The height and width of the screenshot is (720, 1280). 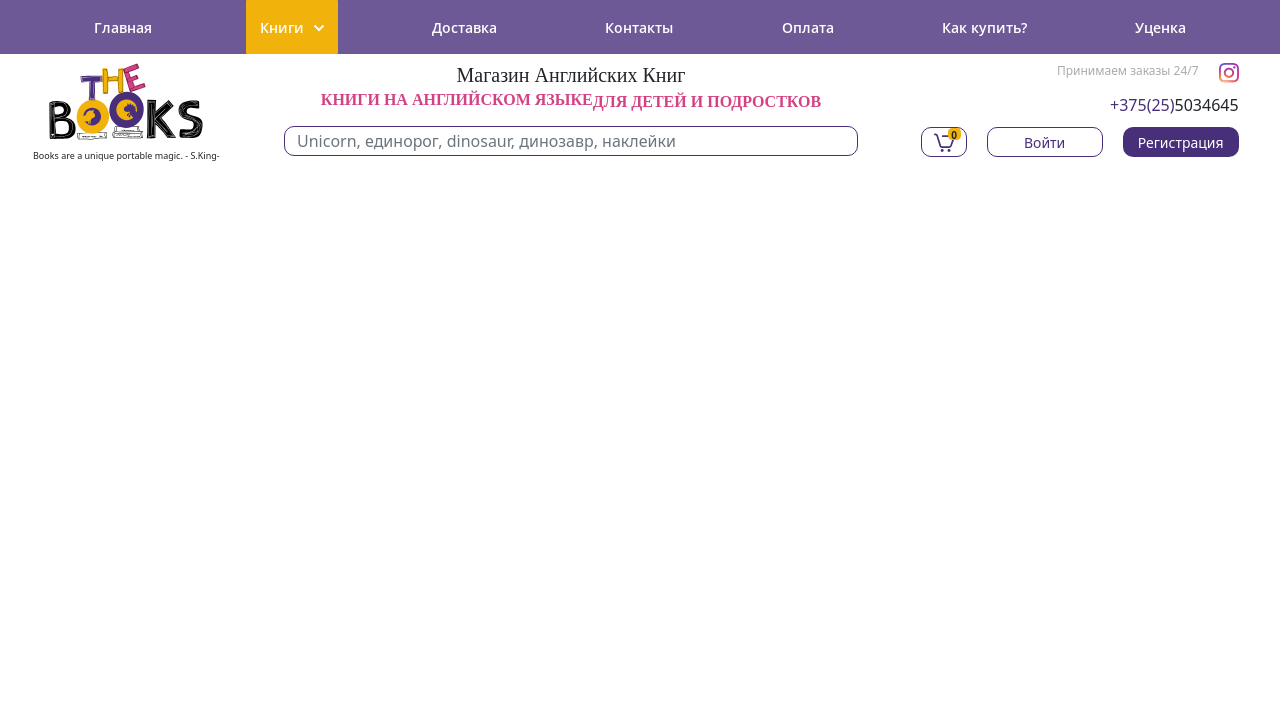 I want to click on +375(25), so click(x=1142, y=105).